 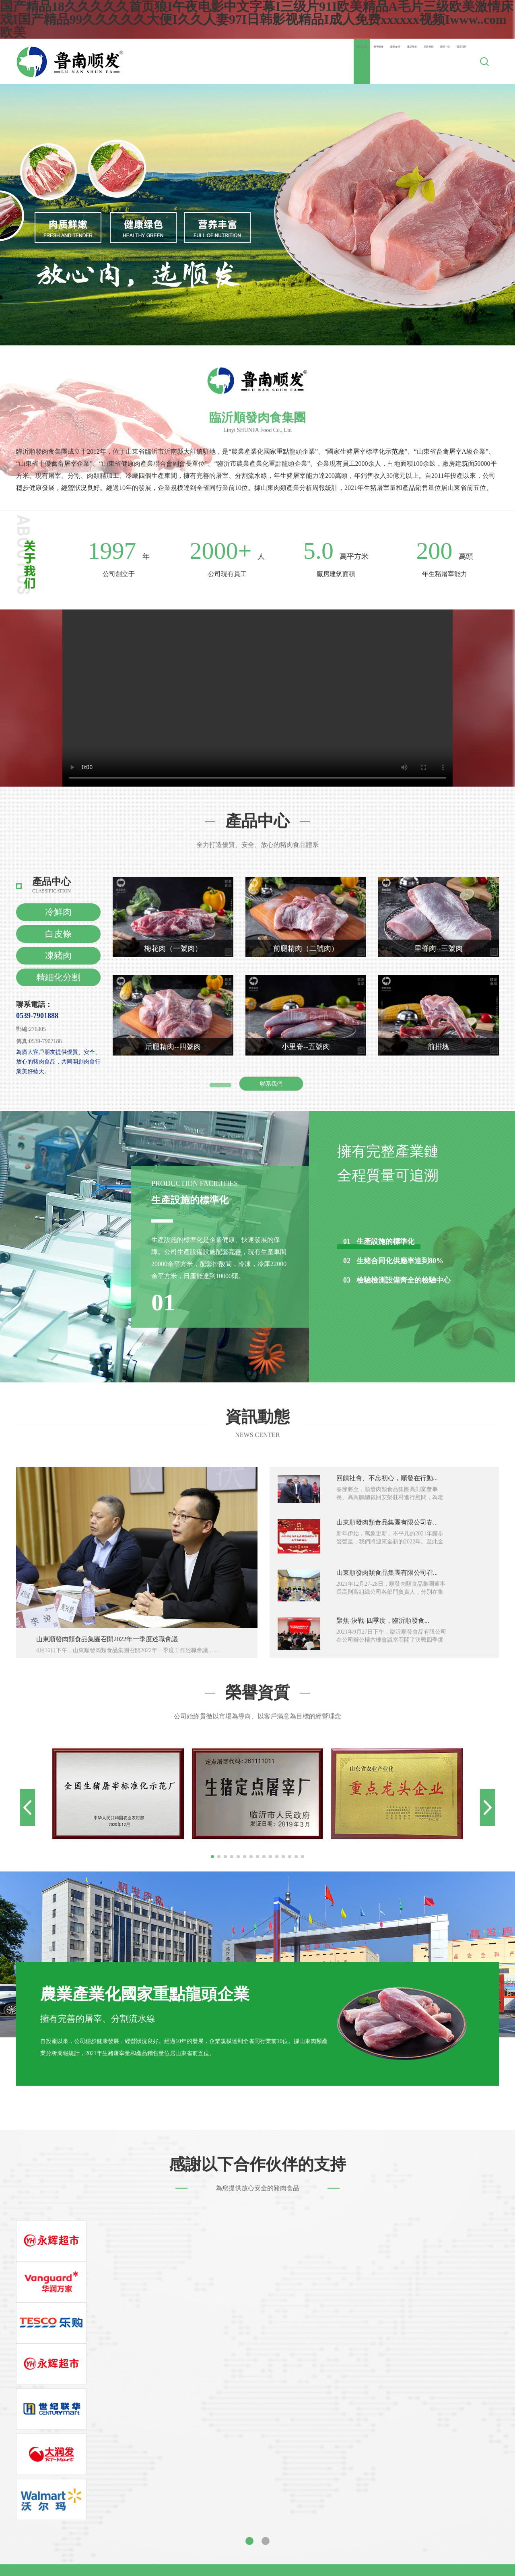 What do you see at coordinates (302, 2501) in the screenshot?
I see `亚洲日本中文字幕天天更新` at bounding box center [302, 2501].